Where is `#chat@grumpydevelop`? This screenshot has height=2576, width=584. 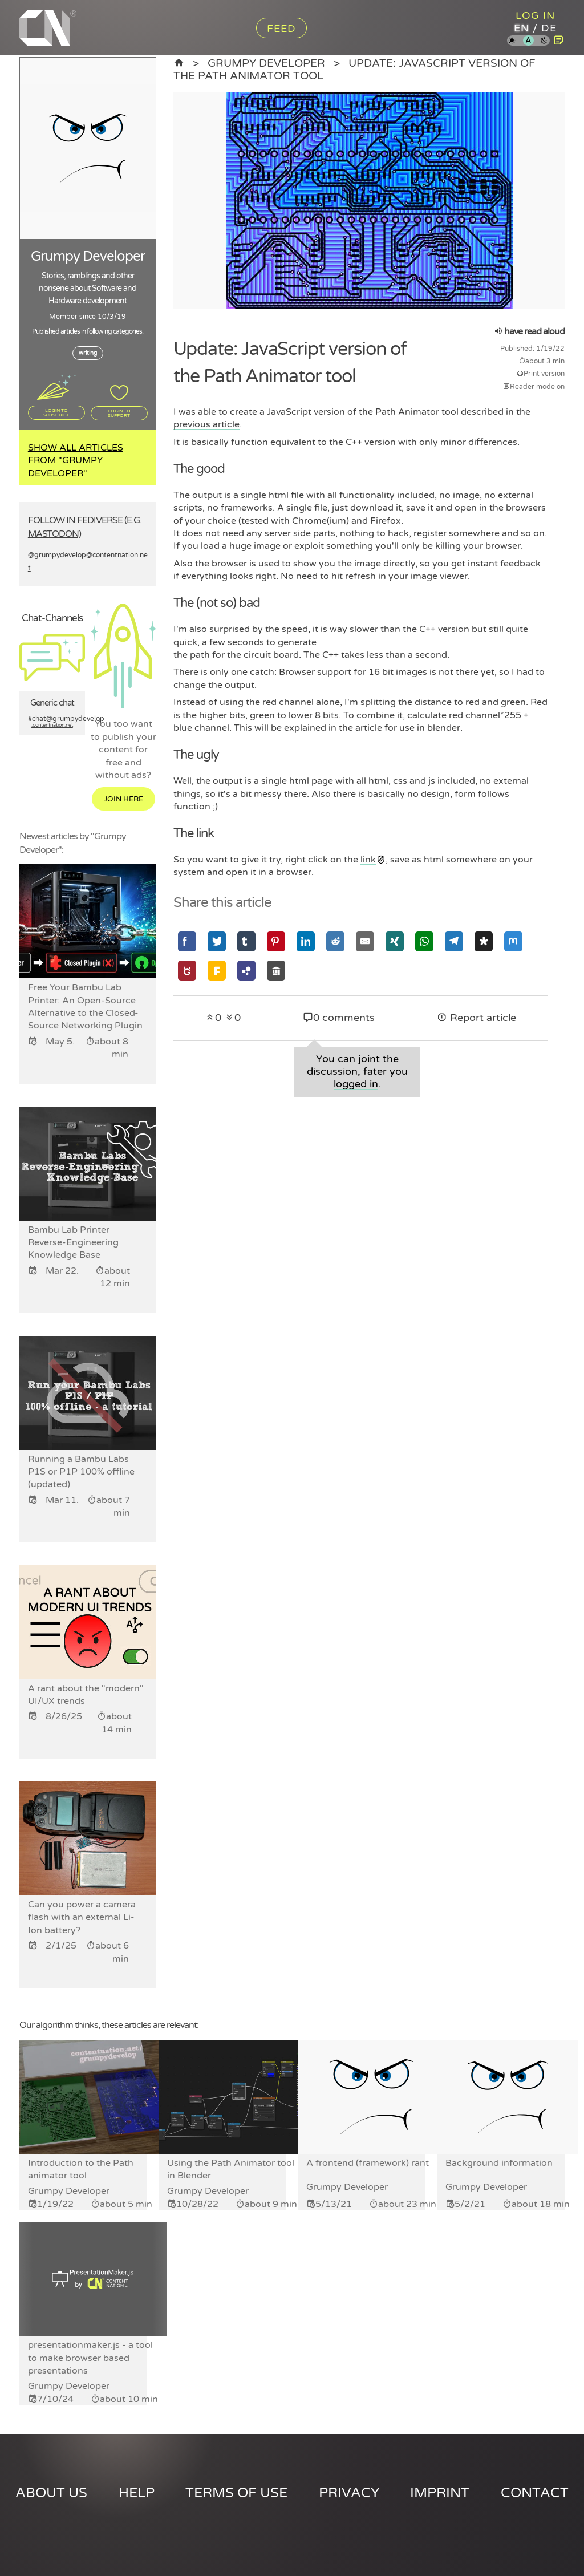 #chat@grumpydevelop is located at coordinates (52, 722).